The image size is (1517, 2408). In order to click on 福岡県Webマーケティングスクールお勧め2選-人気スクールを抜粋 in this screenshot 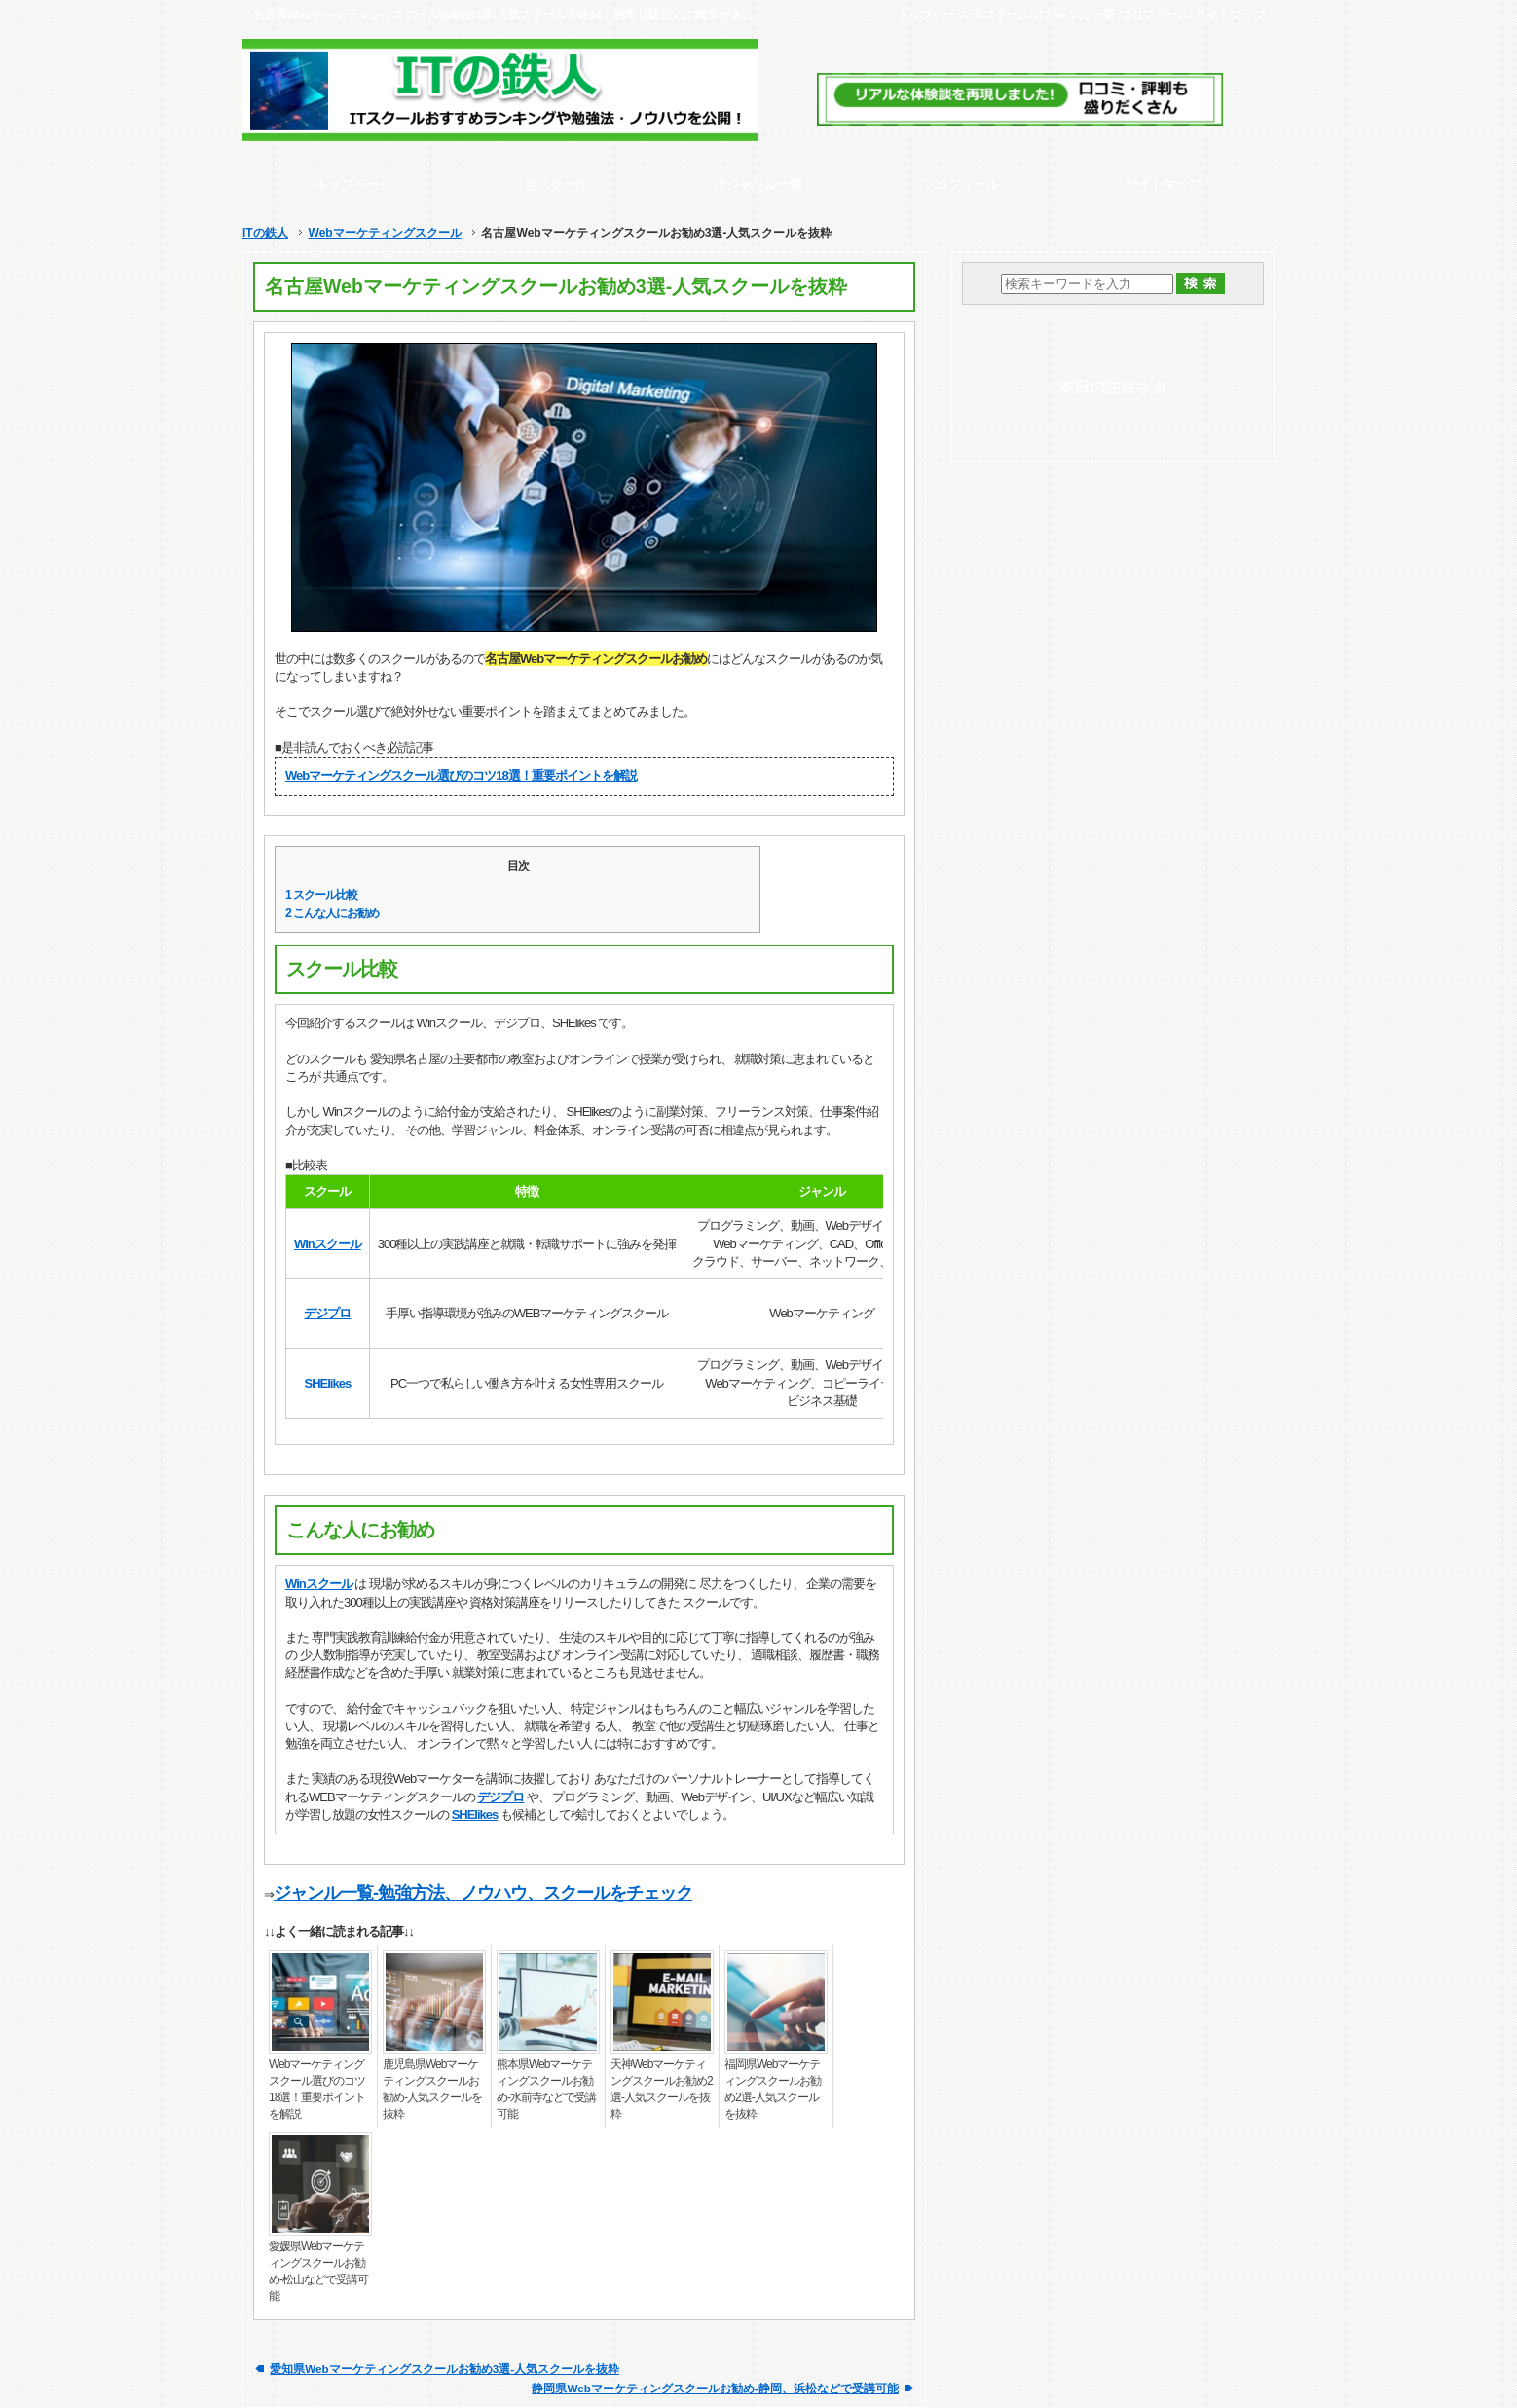, I will do `click(772, 2089)`.